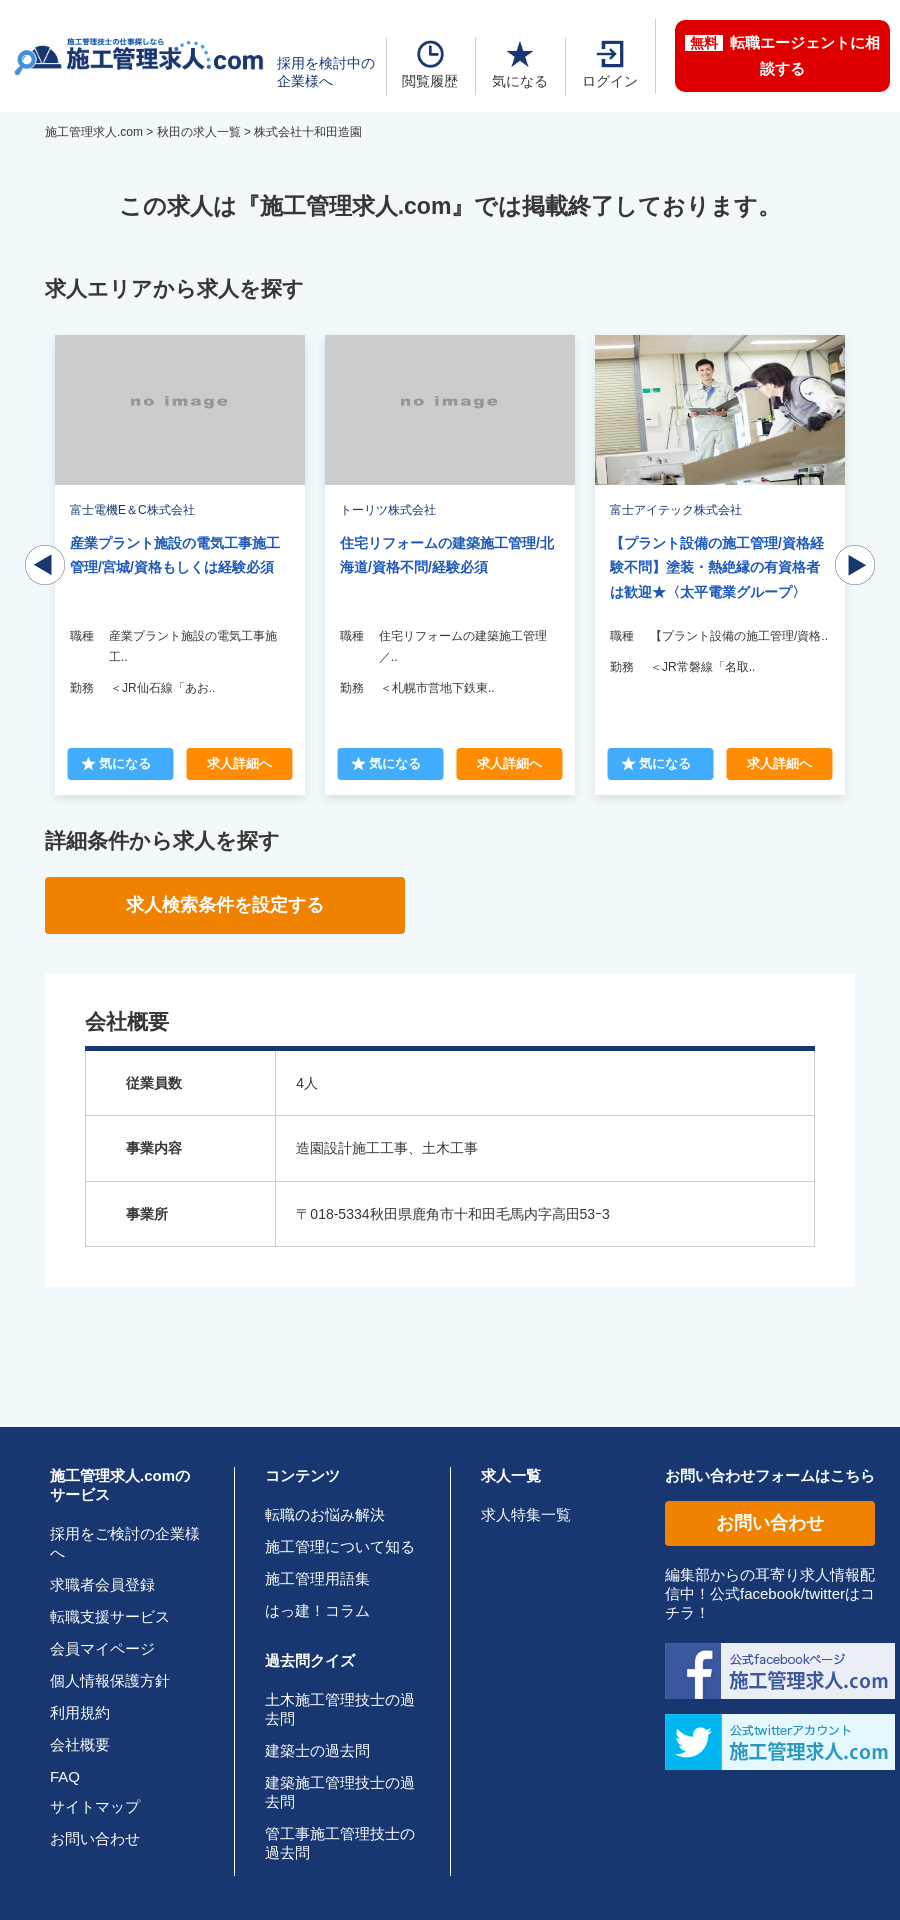 The width and height of the screenshot is (900, 1920). What do you see at coordinates (340, 1792) in the screenshot?
I see `建築施工管理技士の過去問` at bounding box center [340, 1792].